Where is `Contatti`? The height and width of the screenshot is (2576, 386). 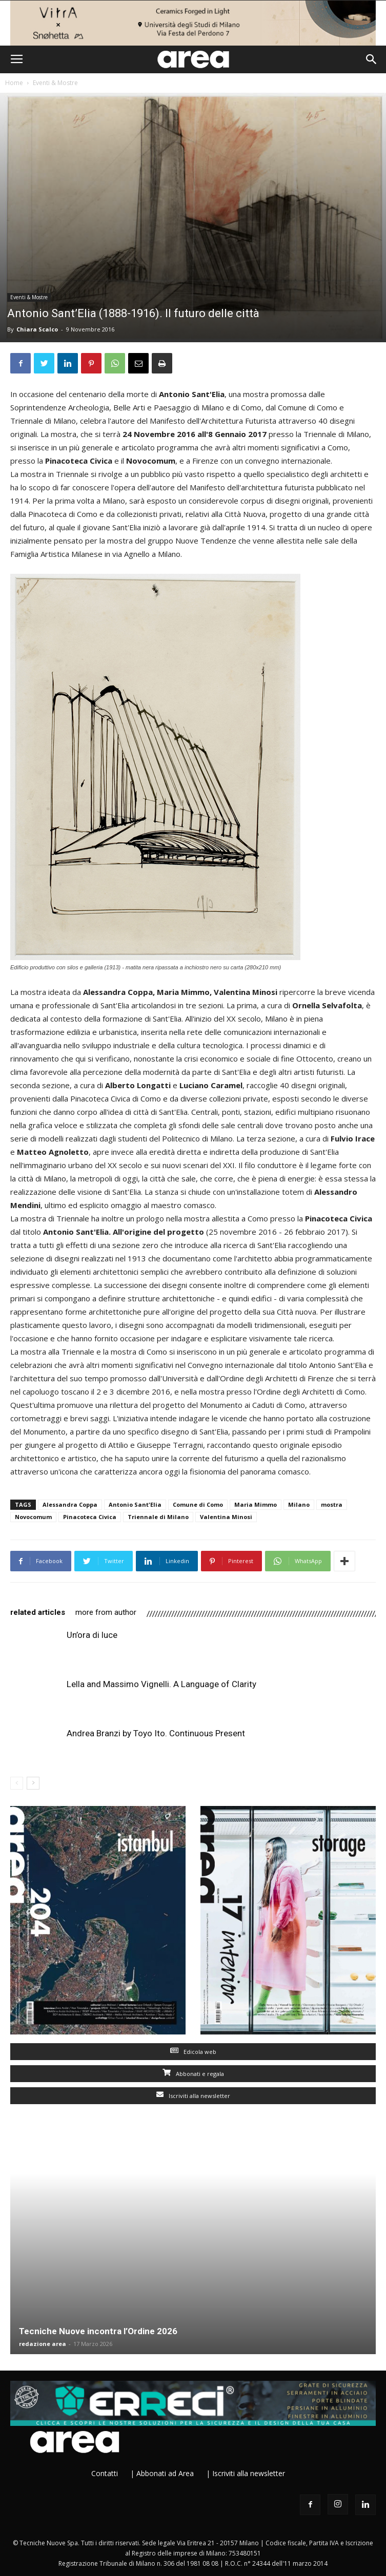 Contatti is located at coordinates (104, 2473).